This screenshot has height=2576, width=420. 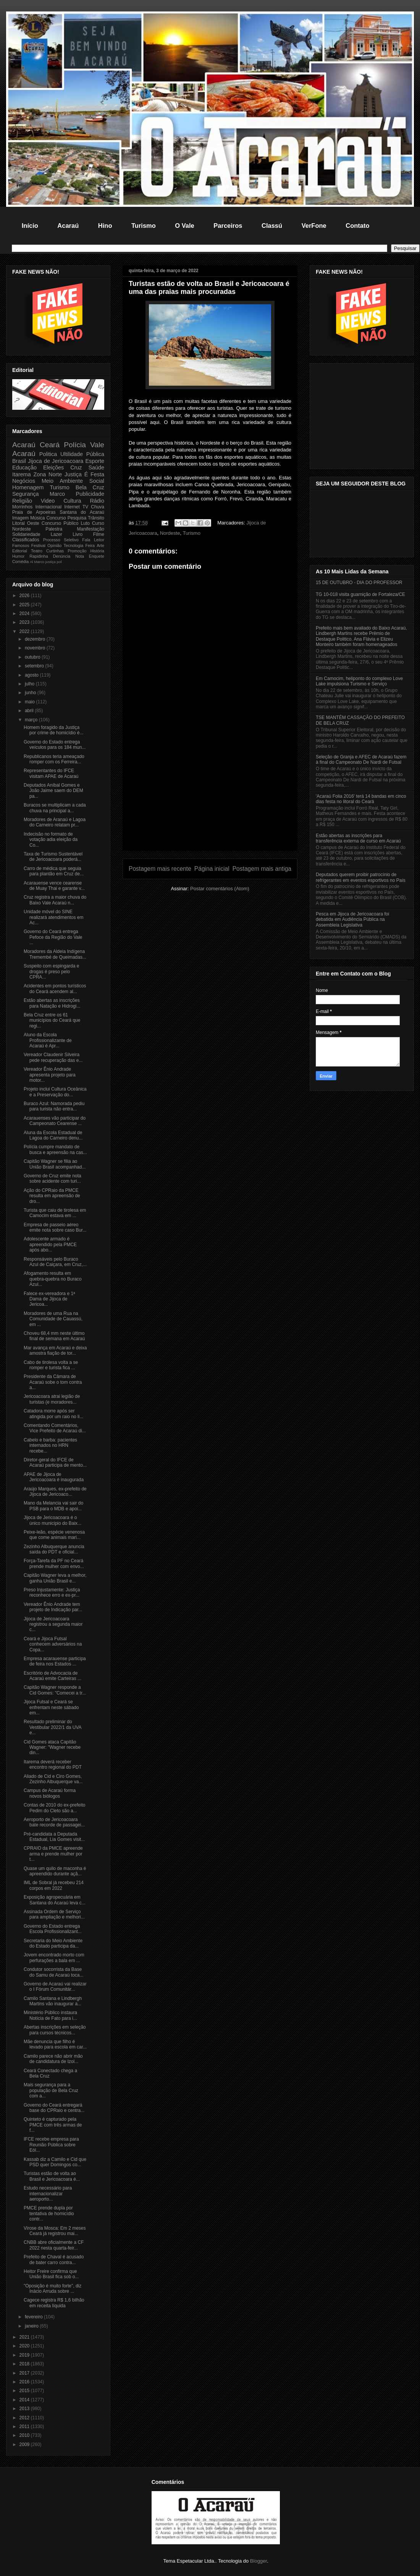 What do you see at coordinates (90, 545) in the screenshot?
I see `Feira` at bounding box center [90, 545].